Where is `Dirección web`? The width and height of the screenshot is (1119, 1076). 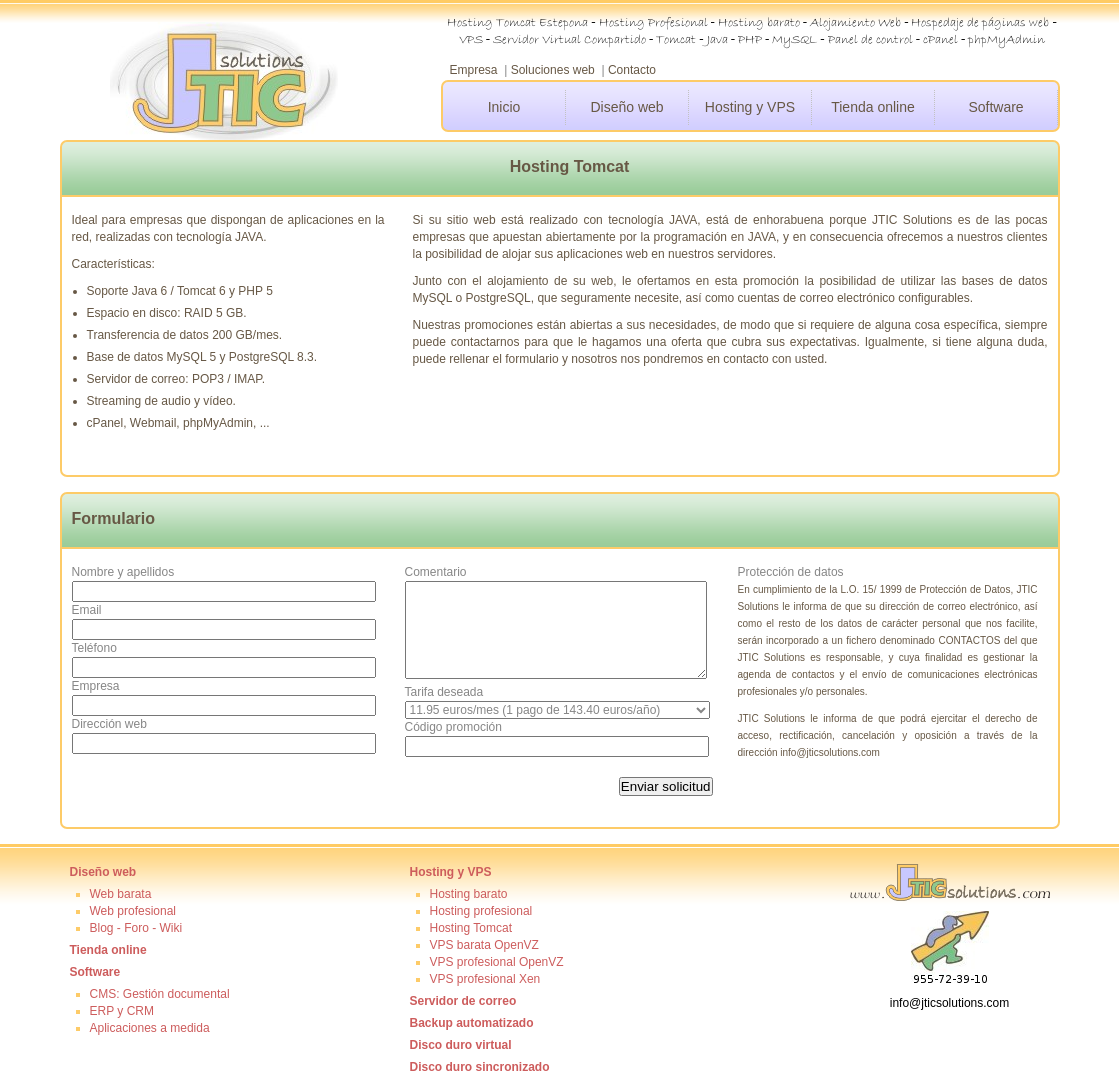 Dirección web is located at coordinates (109, 724).